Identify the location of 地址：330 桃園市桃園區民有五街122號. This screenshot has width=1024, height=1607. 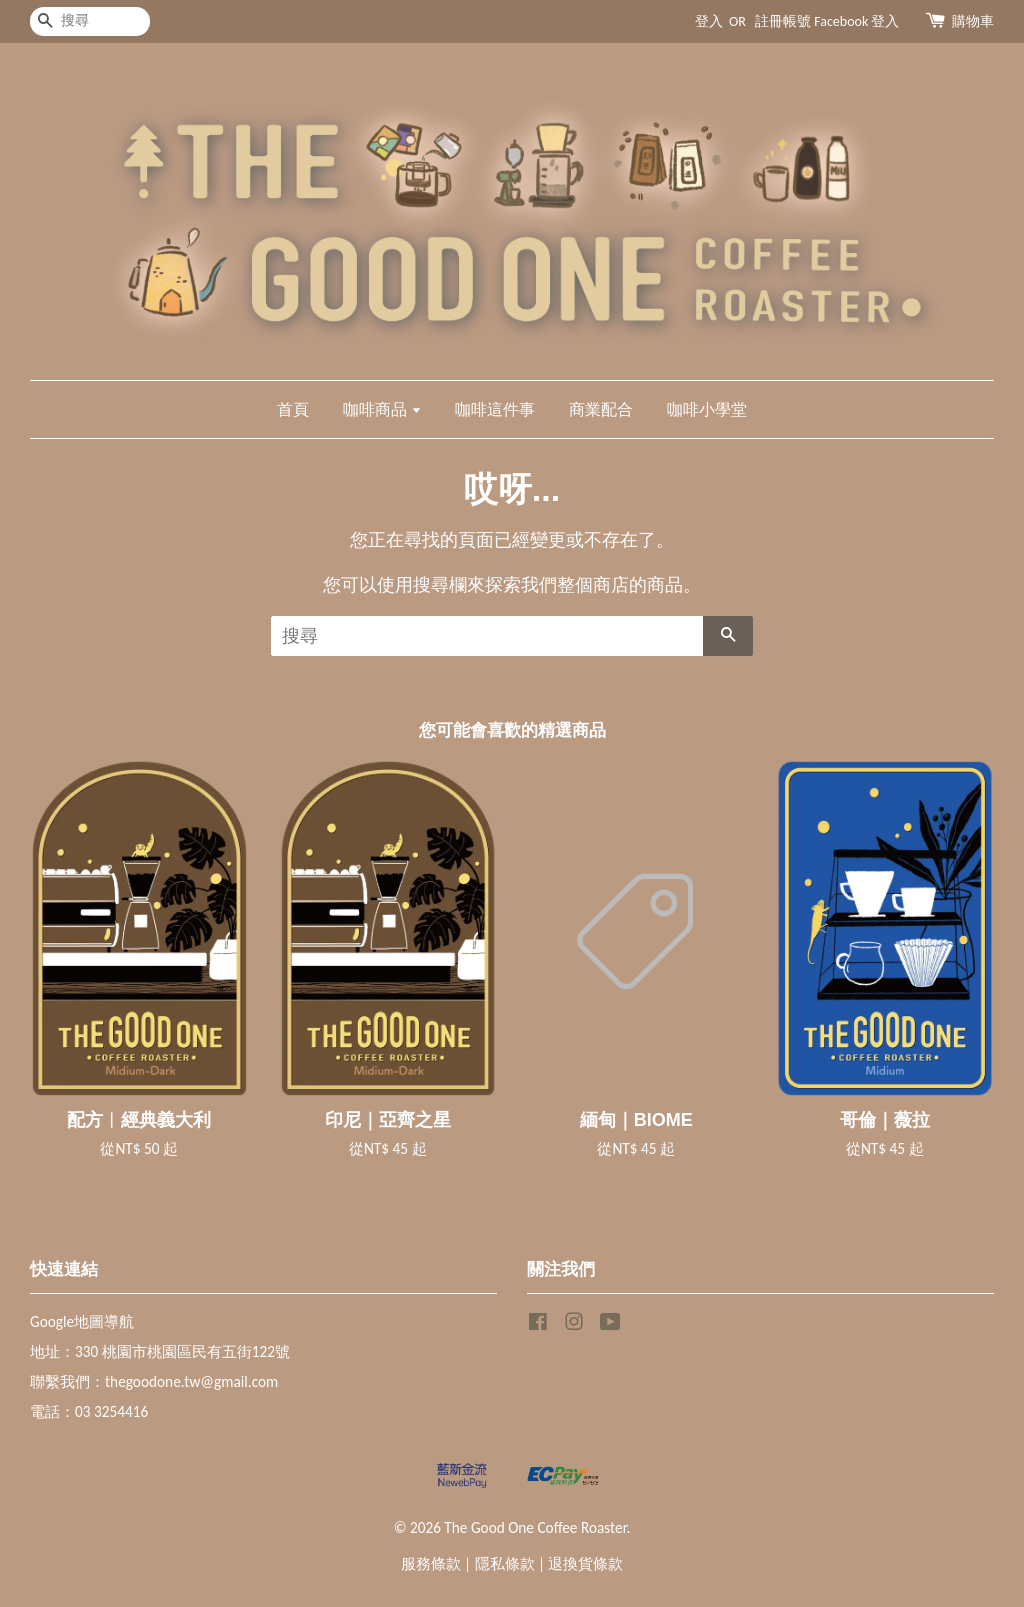
(160, 1351).